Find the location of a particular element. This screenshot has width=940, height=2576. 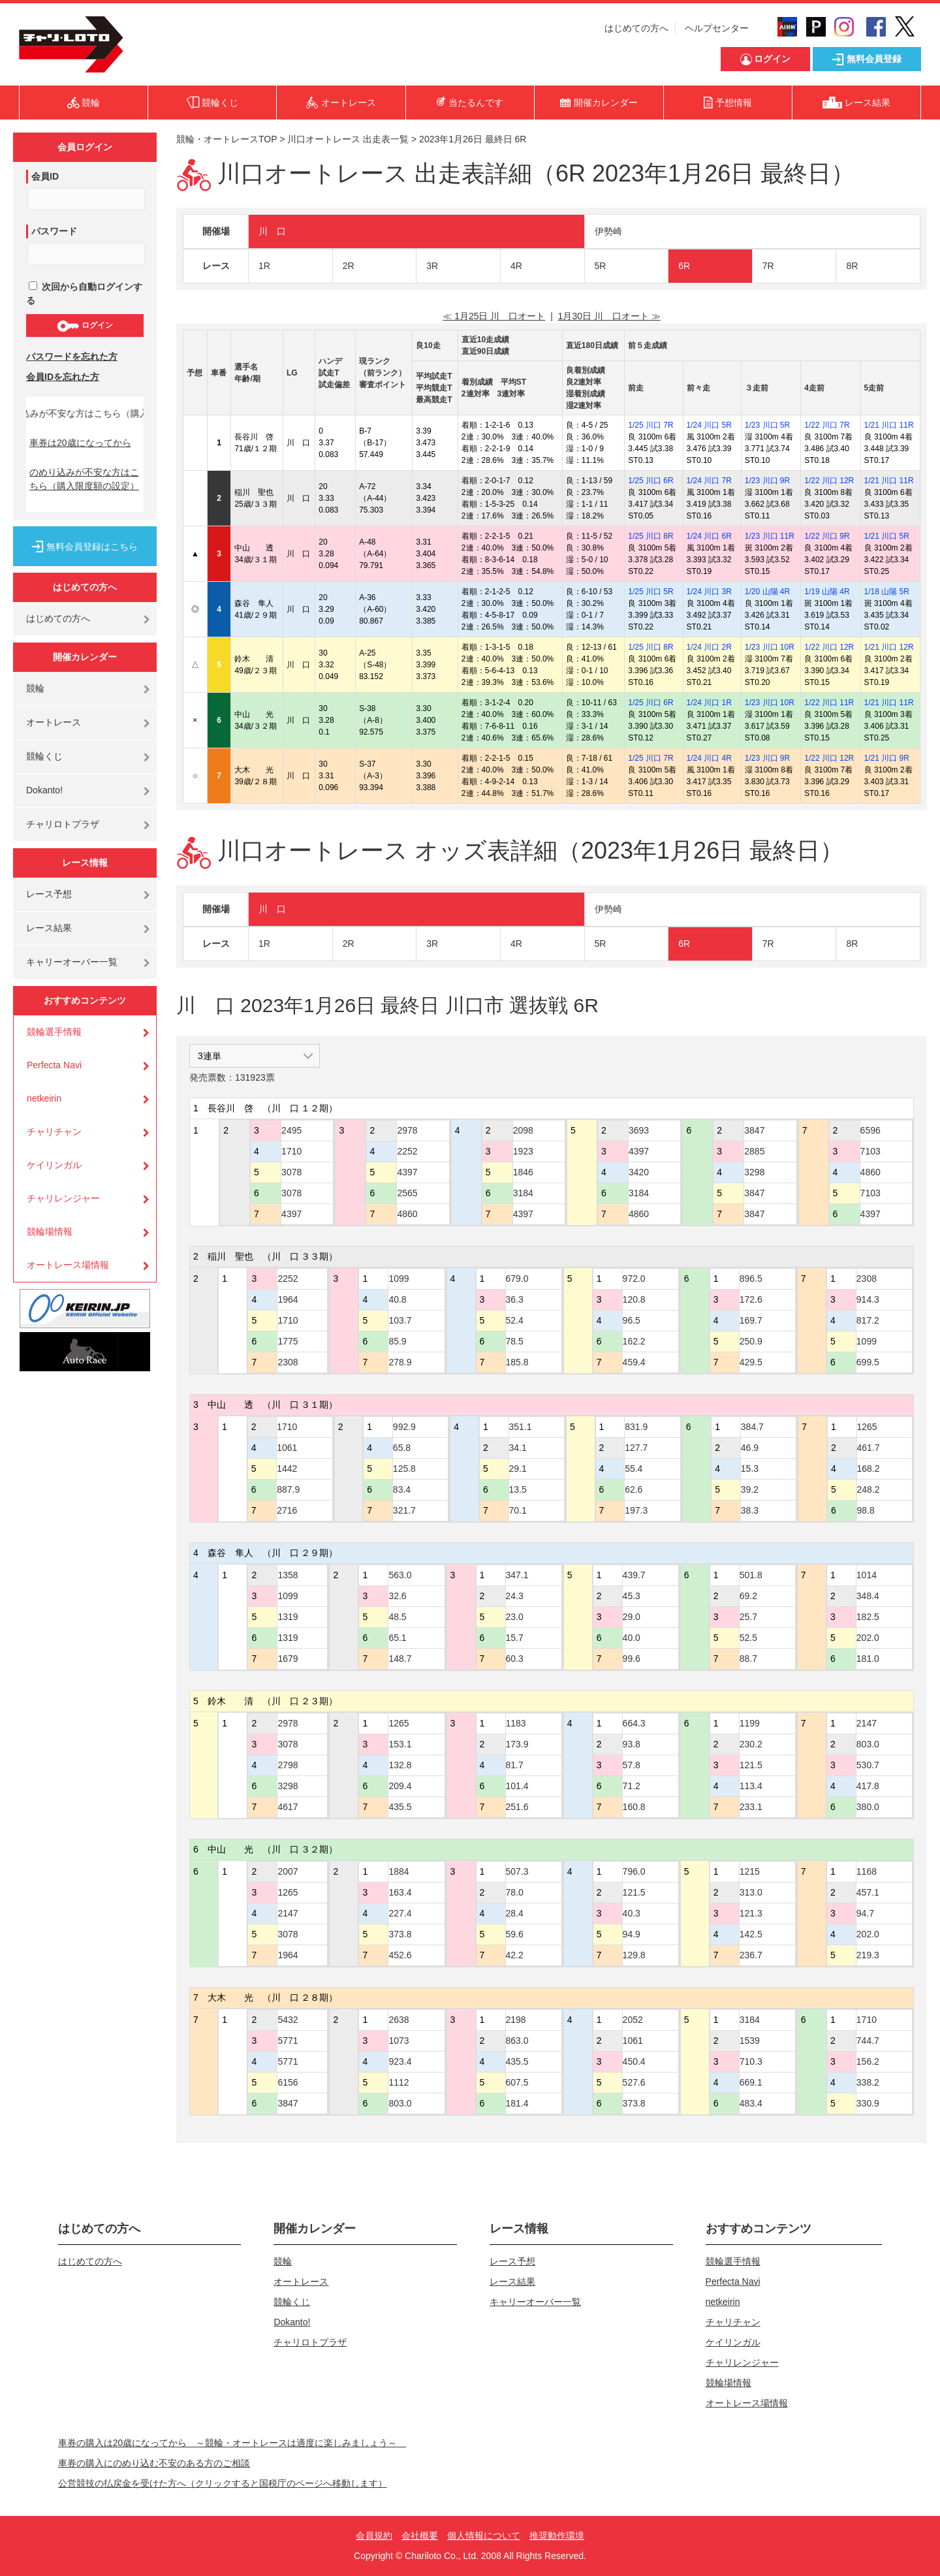

1/24 川口 3R is located at coordinates (709, 591).